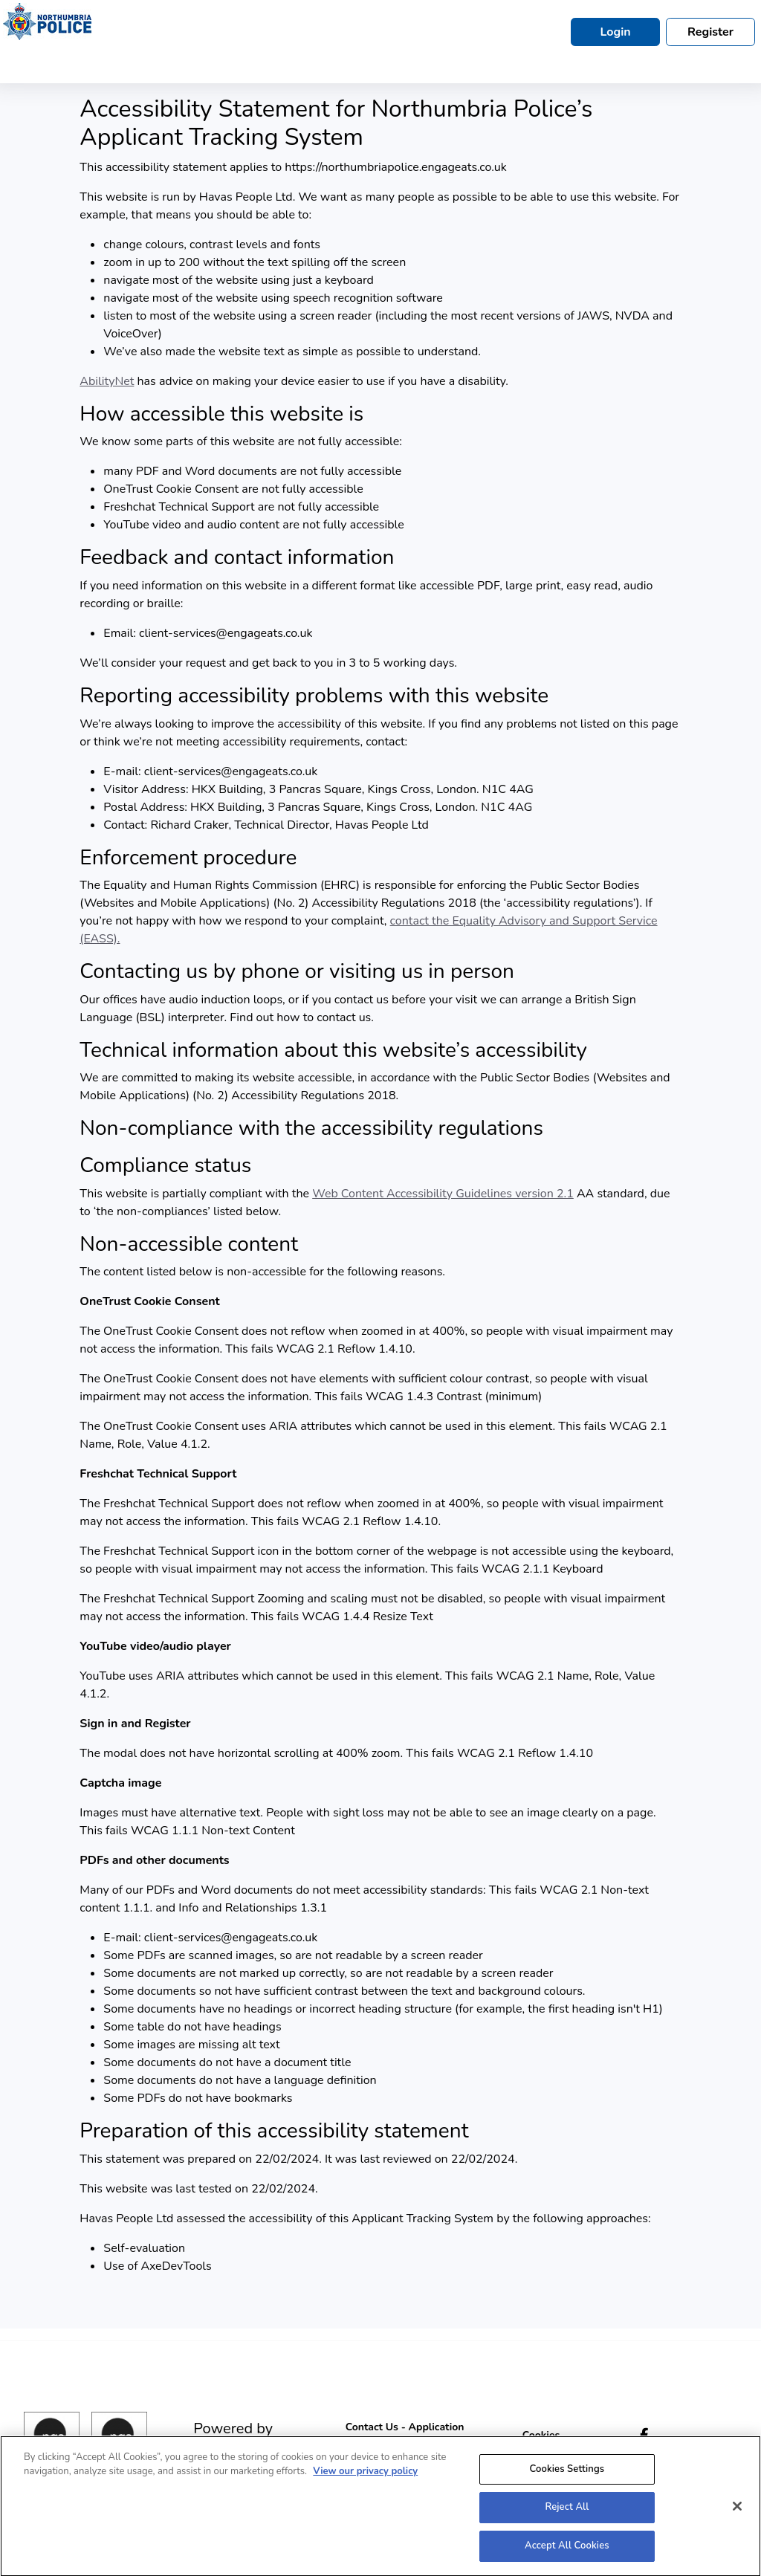 The height and width of the screenshot is (2576, 761). What do you see at coordinates (566, 2476) in the screenshot?
I see `Cookies Settings` at bounding box center [566, 2476].